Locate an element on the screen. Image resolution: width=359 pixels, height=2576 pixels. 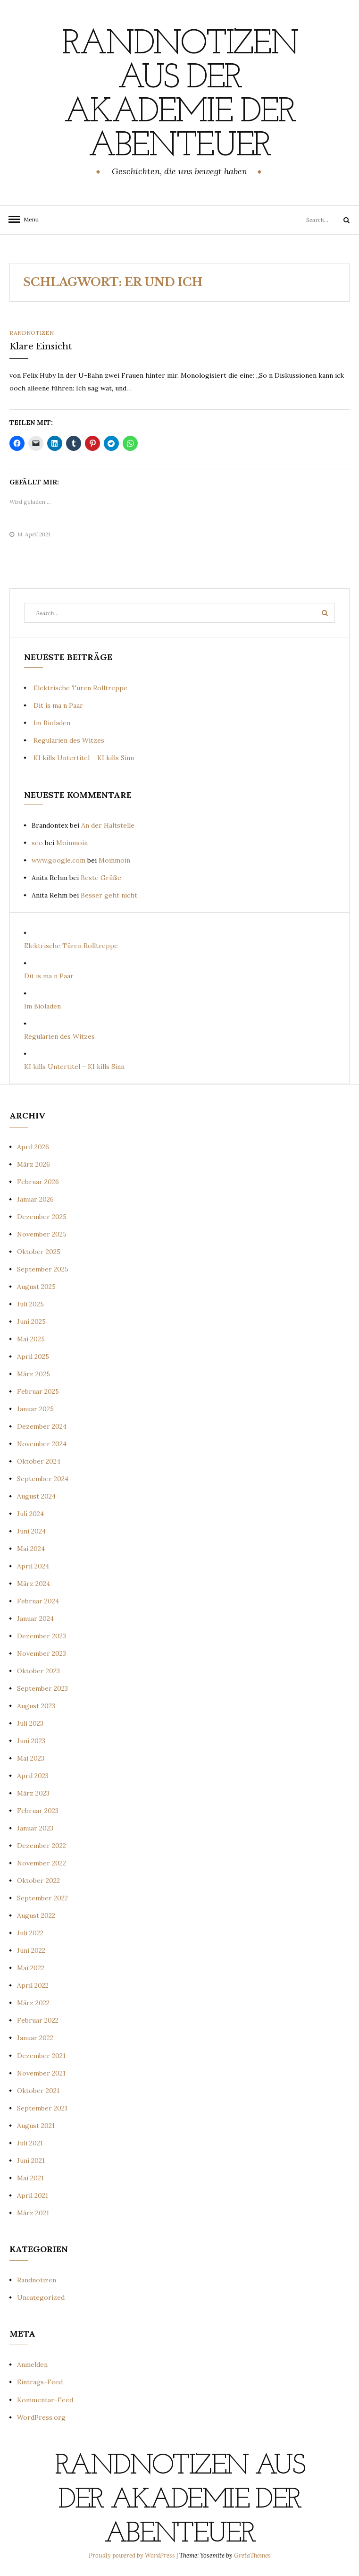
Moinmoin is located at coordinates (72, 843).